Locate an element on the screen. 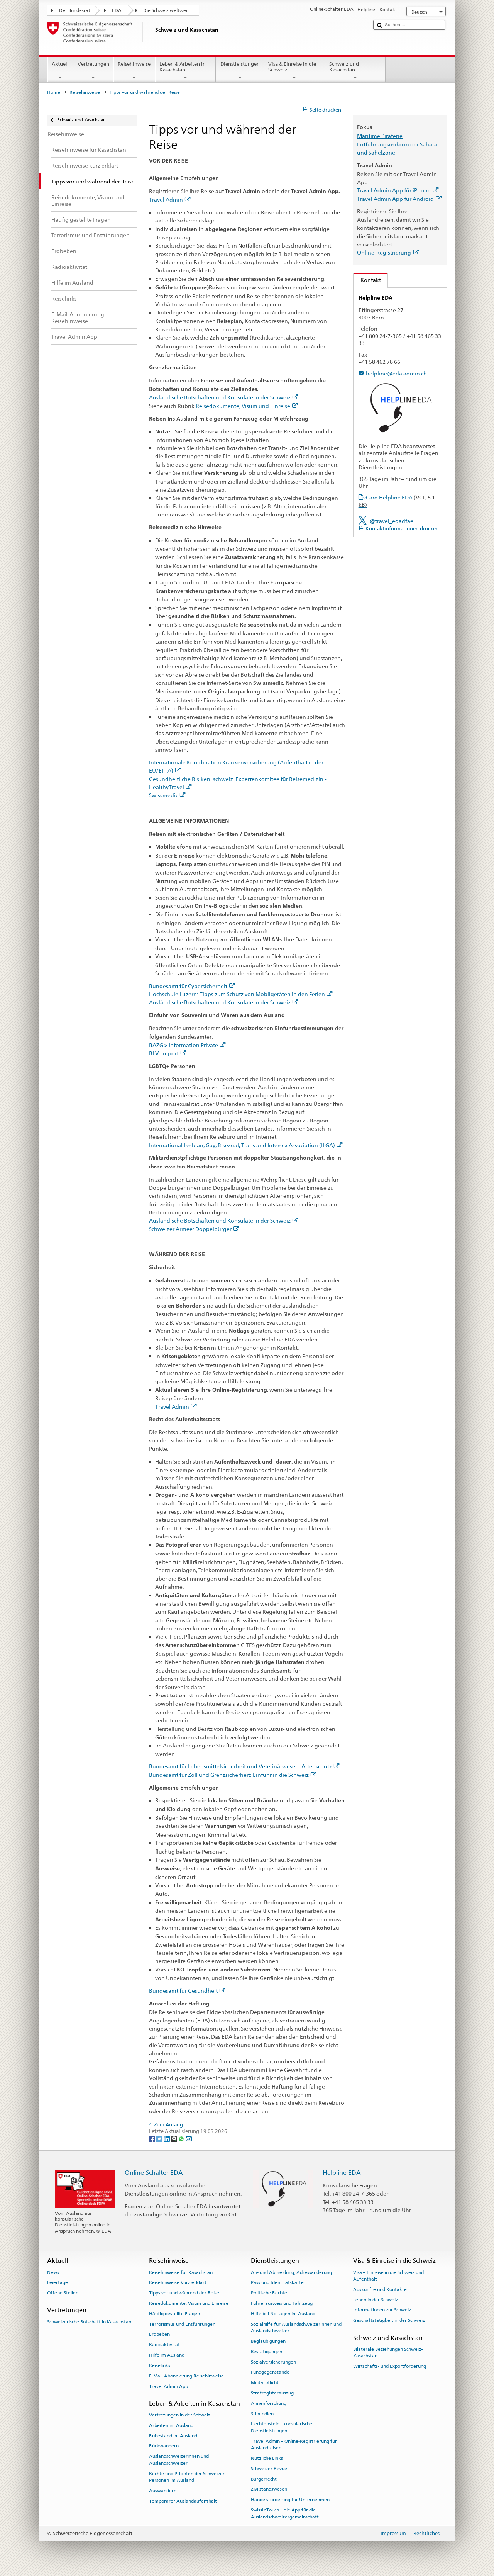 The height and width of the screenshot is (2576, 494). Vertretungen in der Schweiz is located at coordinates (179, 2415).